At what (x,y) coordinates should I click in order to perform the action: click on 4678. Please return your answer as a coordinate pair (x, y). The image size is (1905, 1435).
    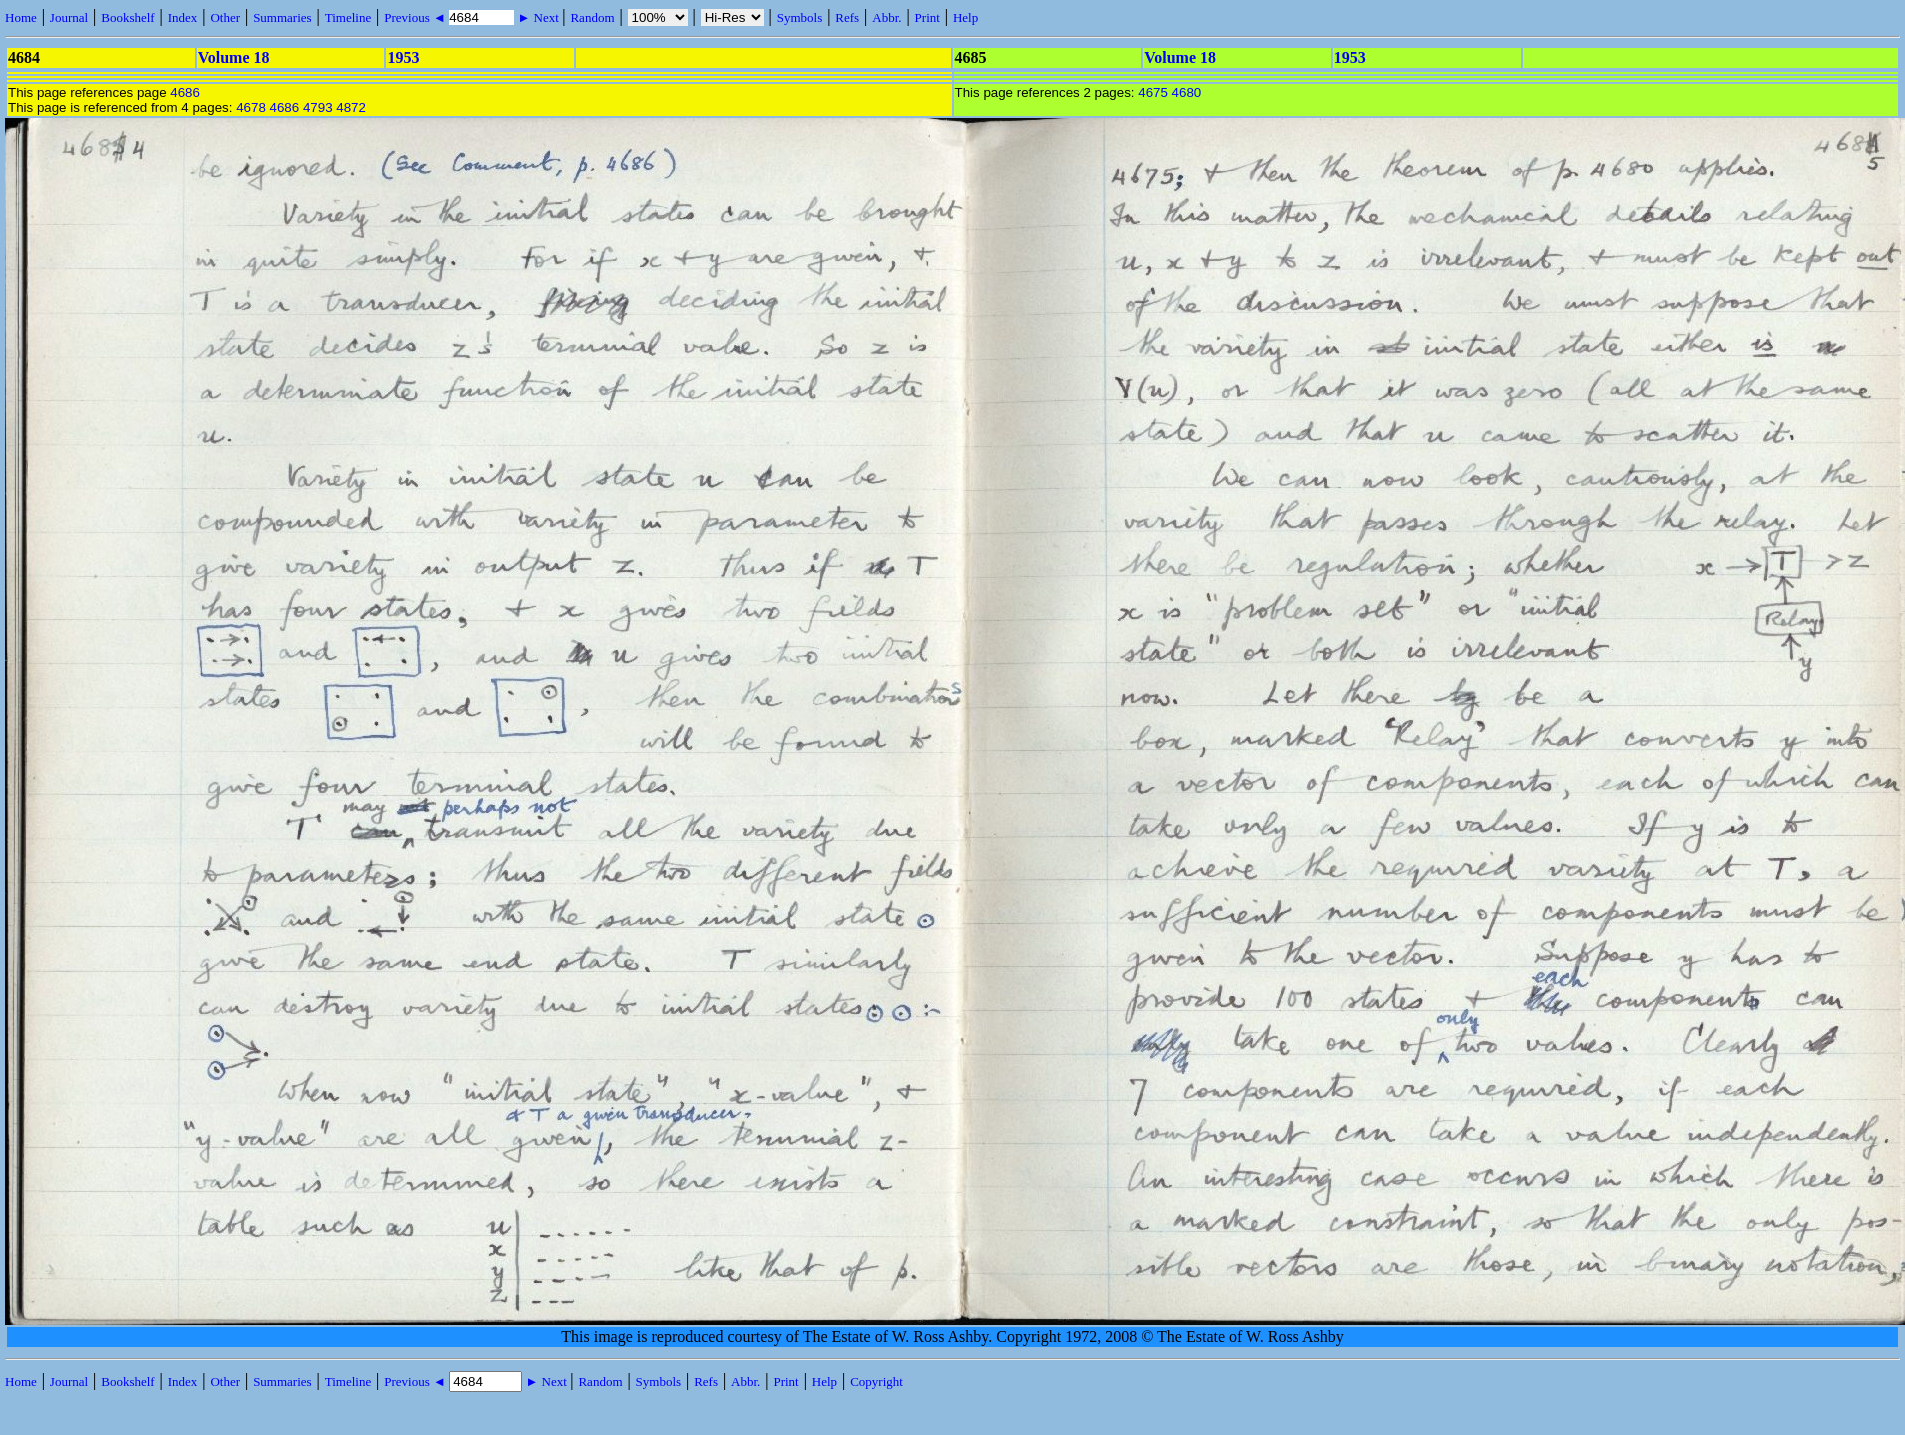
    Looking at the image, I should click on (251, 107).